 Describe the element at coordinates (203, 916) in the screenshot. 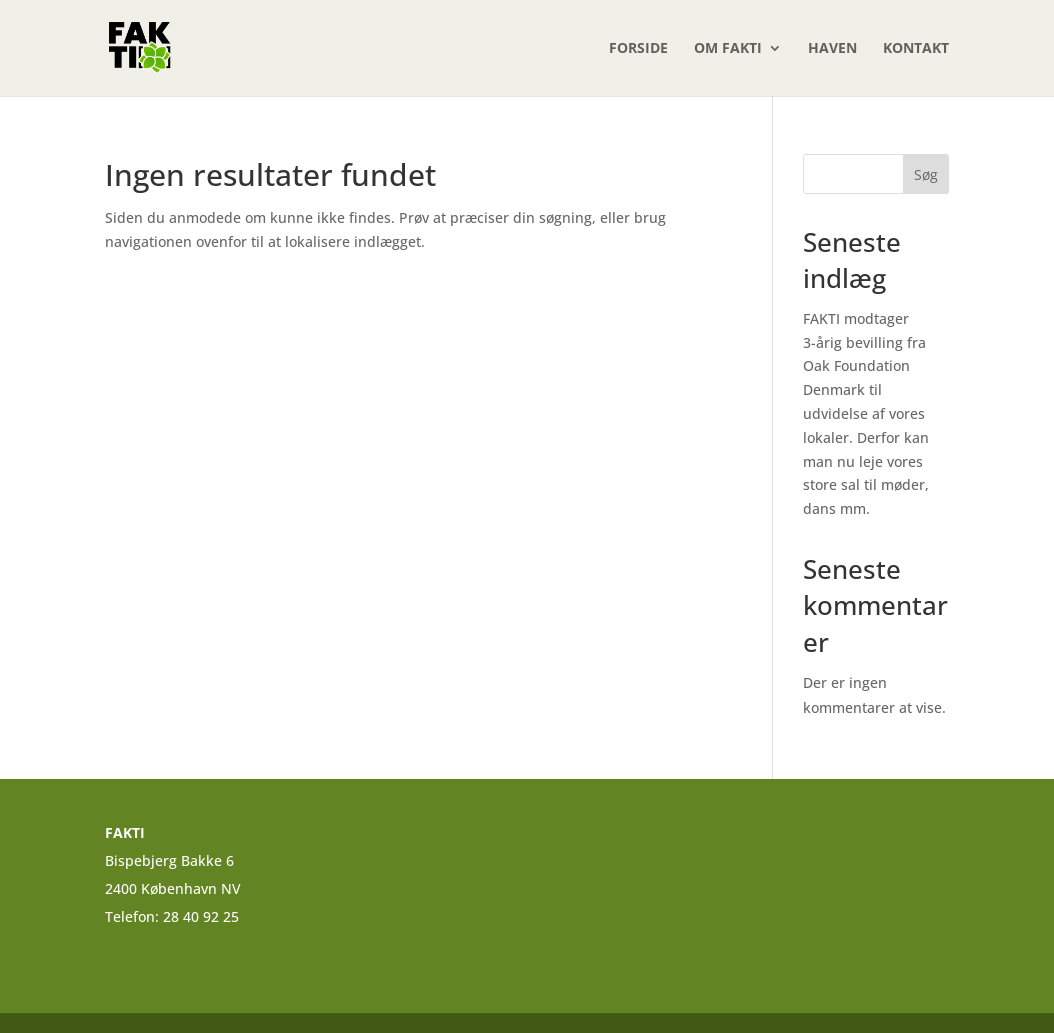

I see `28 40 92 25` at that location.